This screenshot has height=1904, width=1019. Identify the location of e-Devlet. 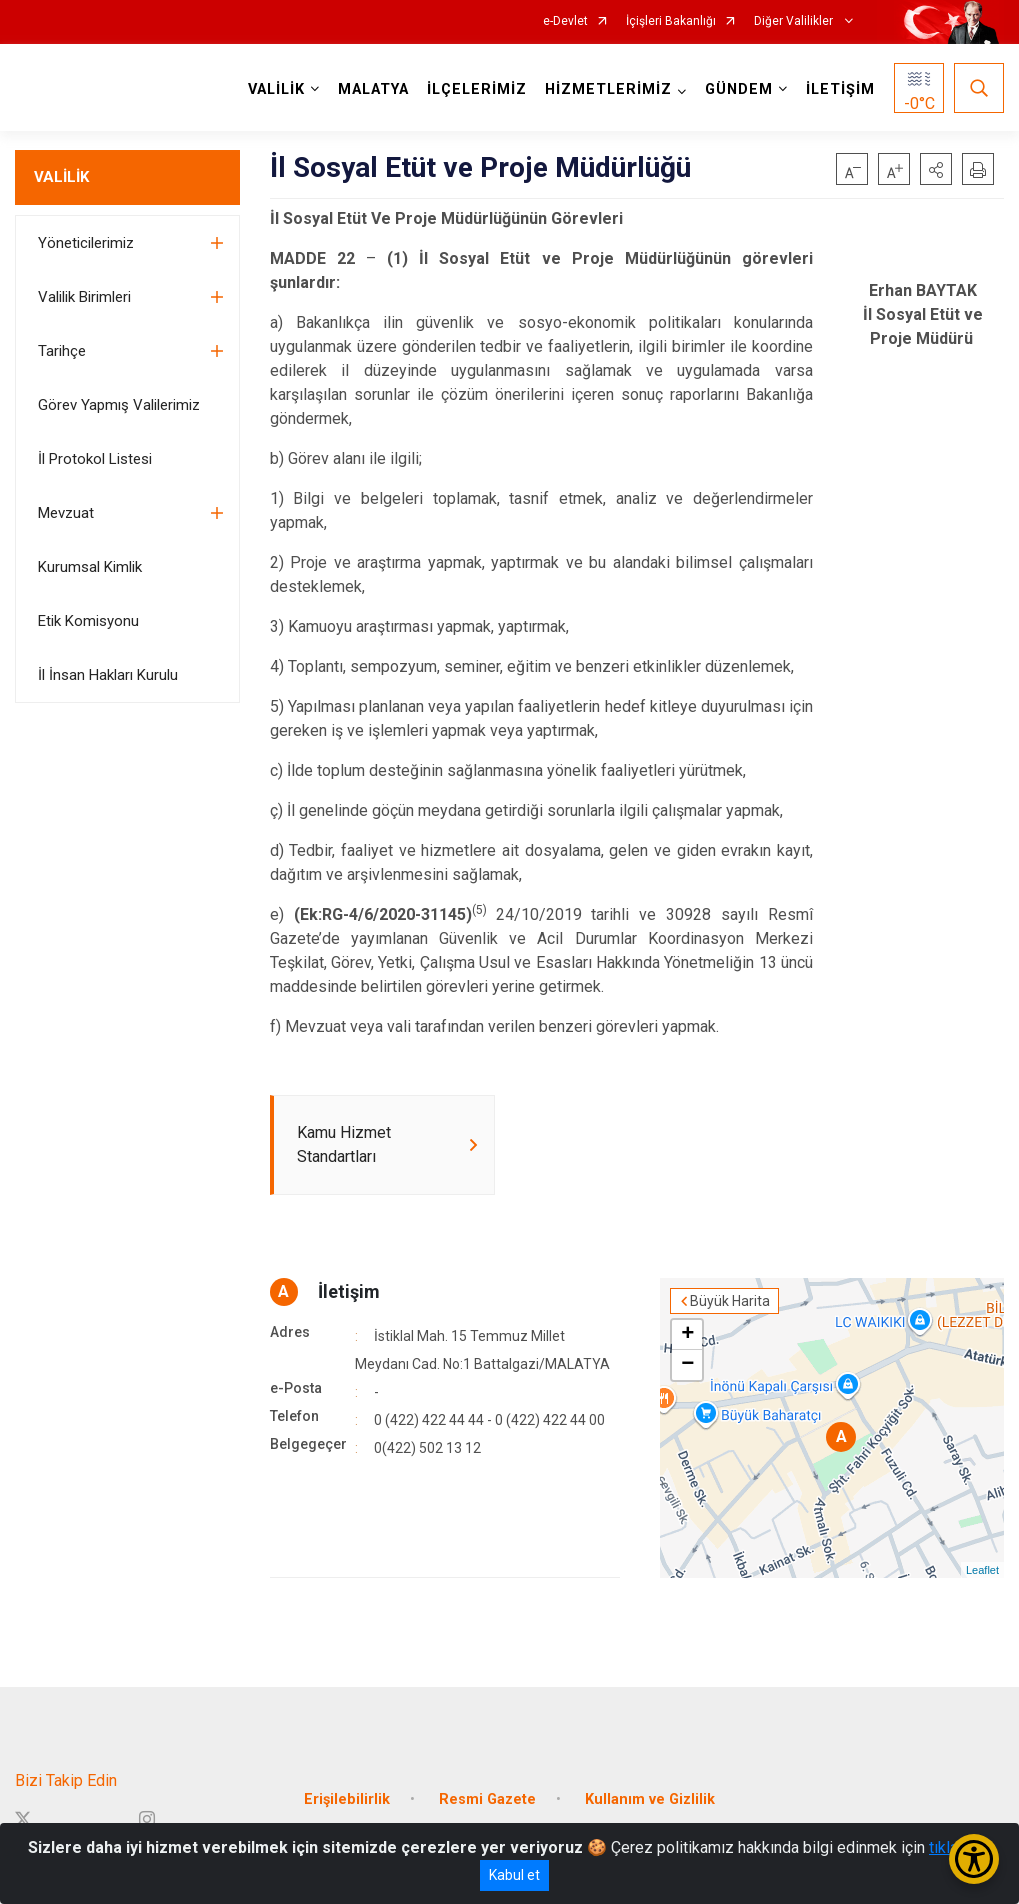
(565, 21).